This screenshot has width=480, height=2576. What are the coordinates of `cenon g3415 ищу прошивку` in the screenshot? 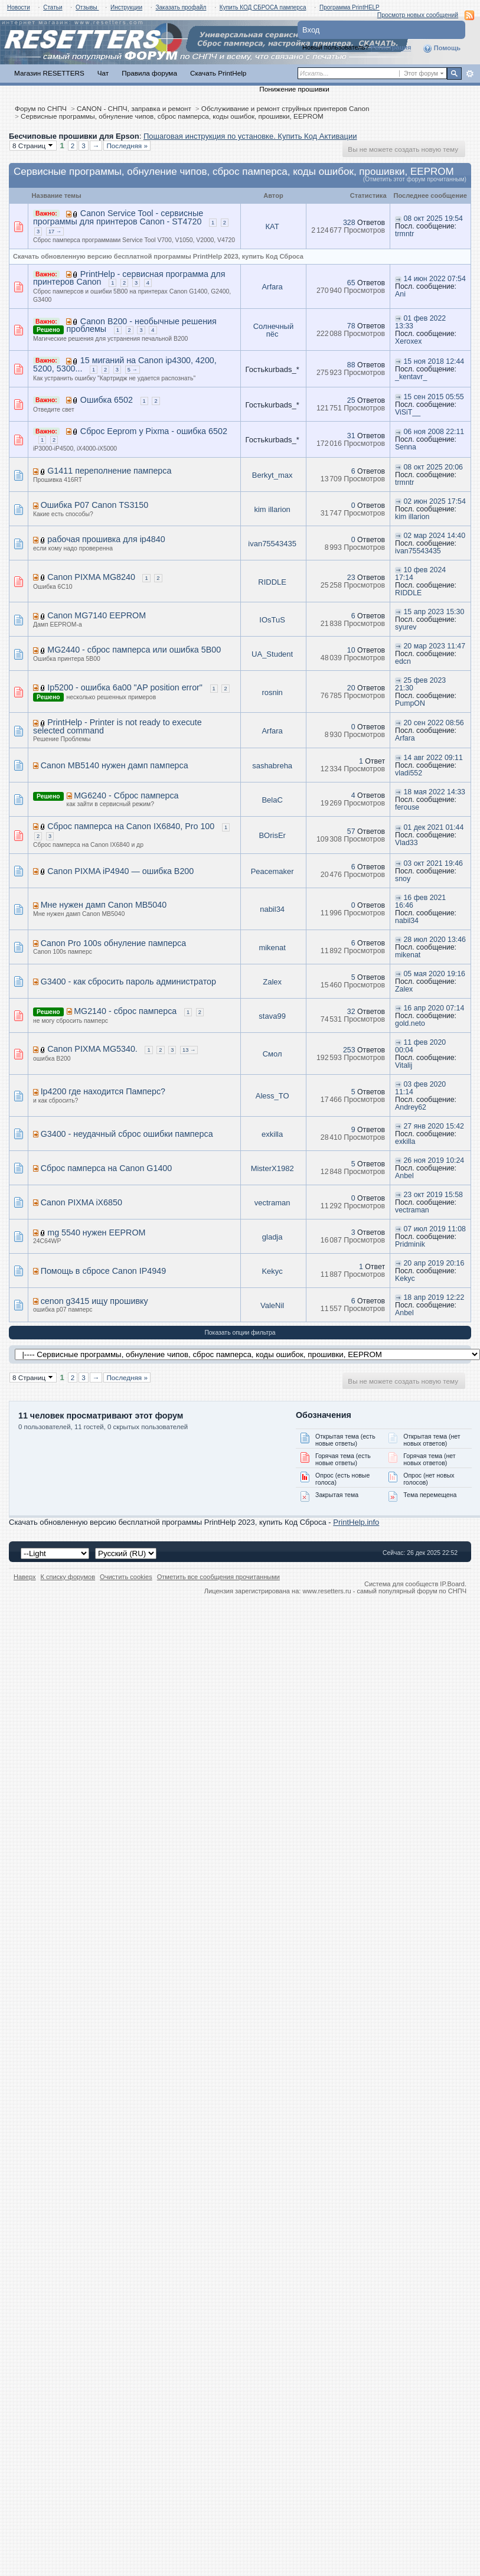 It's located at (94, 1301).